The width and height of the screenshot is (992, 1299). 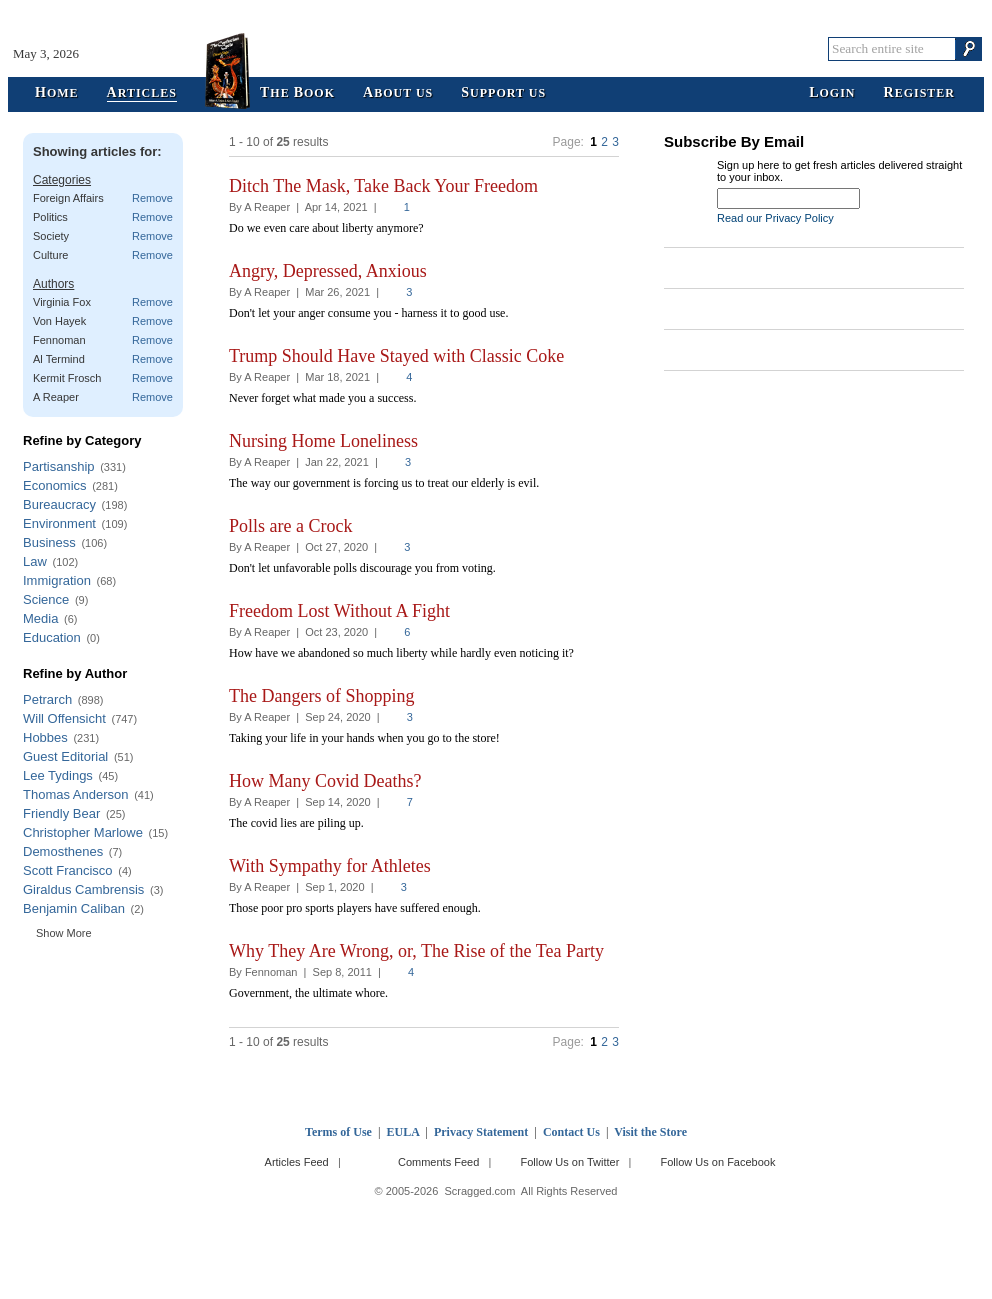 I want to click on Demosthenes, so click(x=63, y=851).